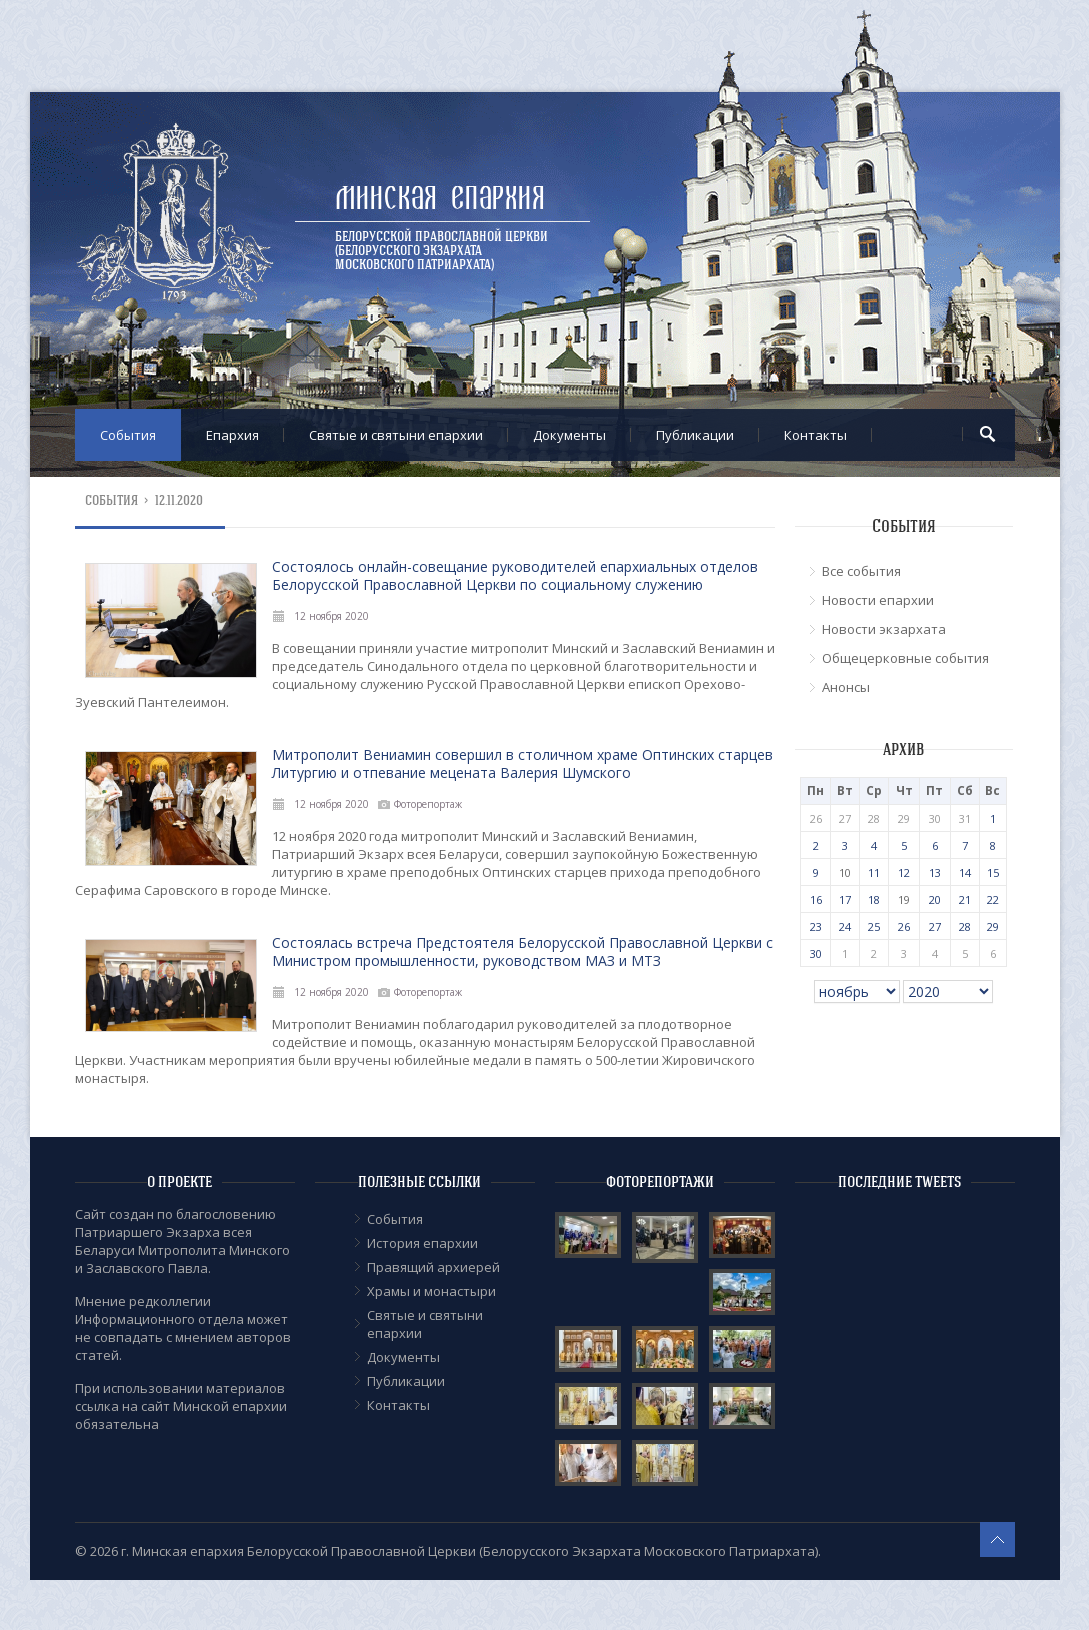 Image resolution: width=1089 pixels, height=1630 pixels. I want to click on 13, so click(935, 872).